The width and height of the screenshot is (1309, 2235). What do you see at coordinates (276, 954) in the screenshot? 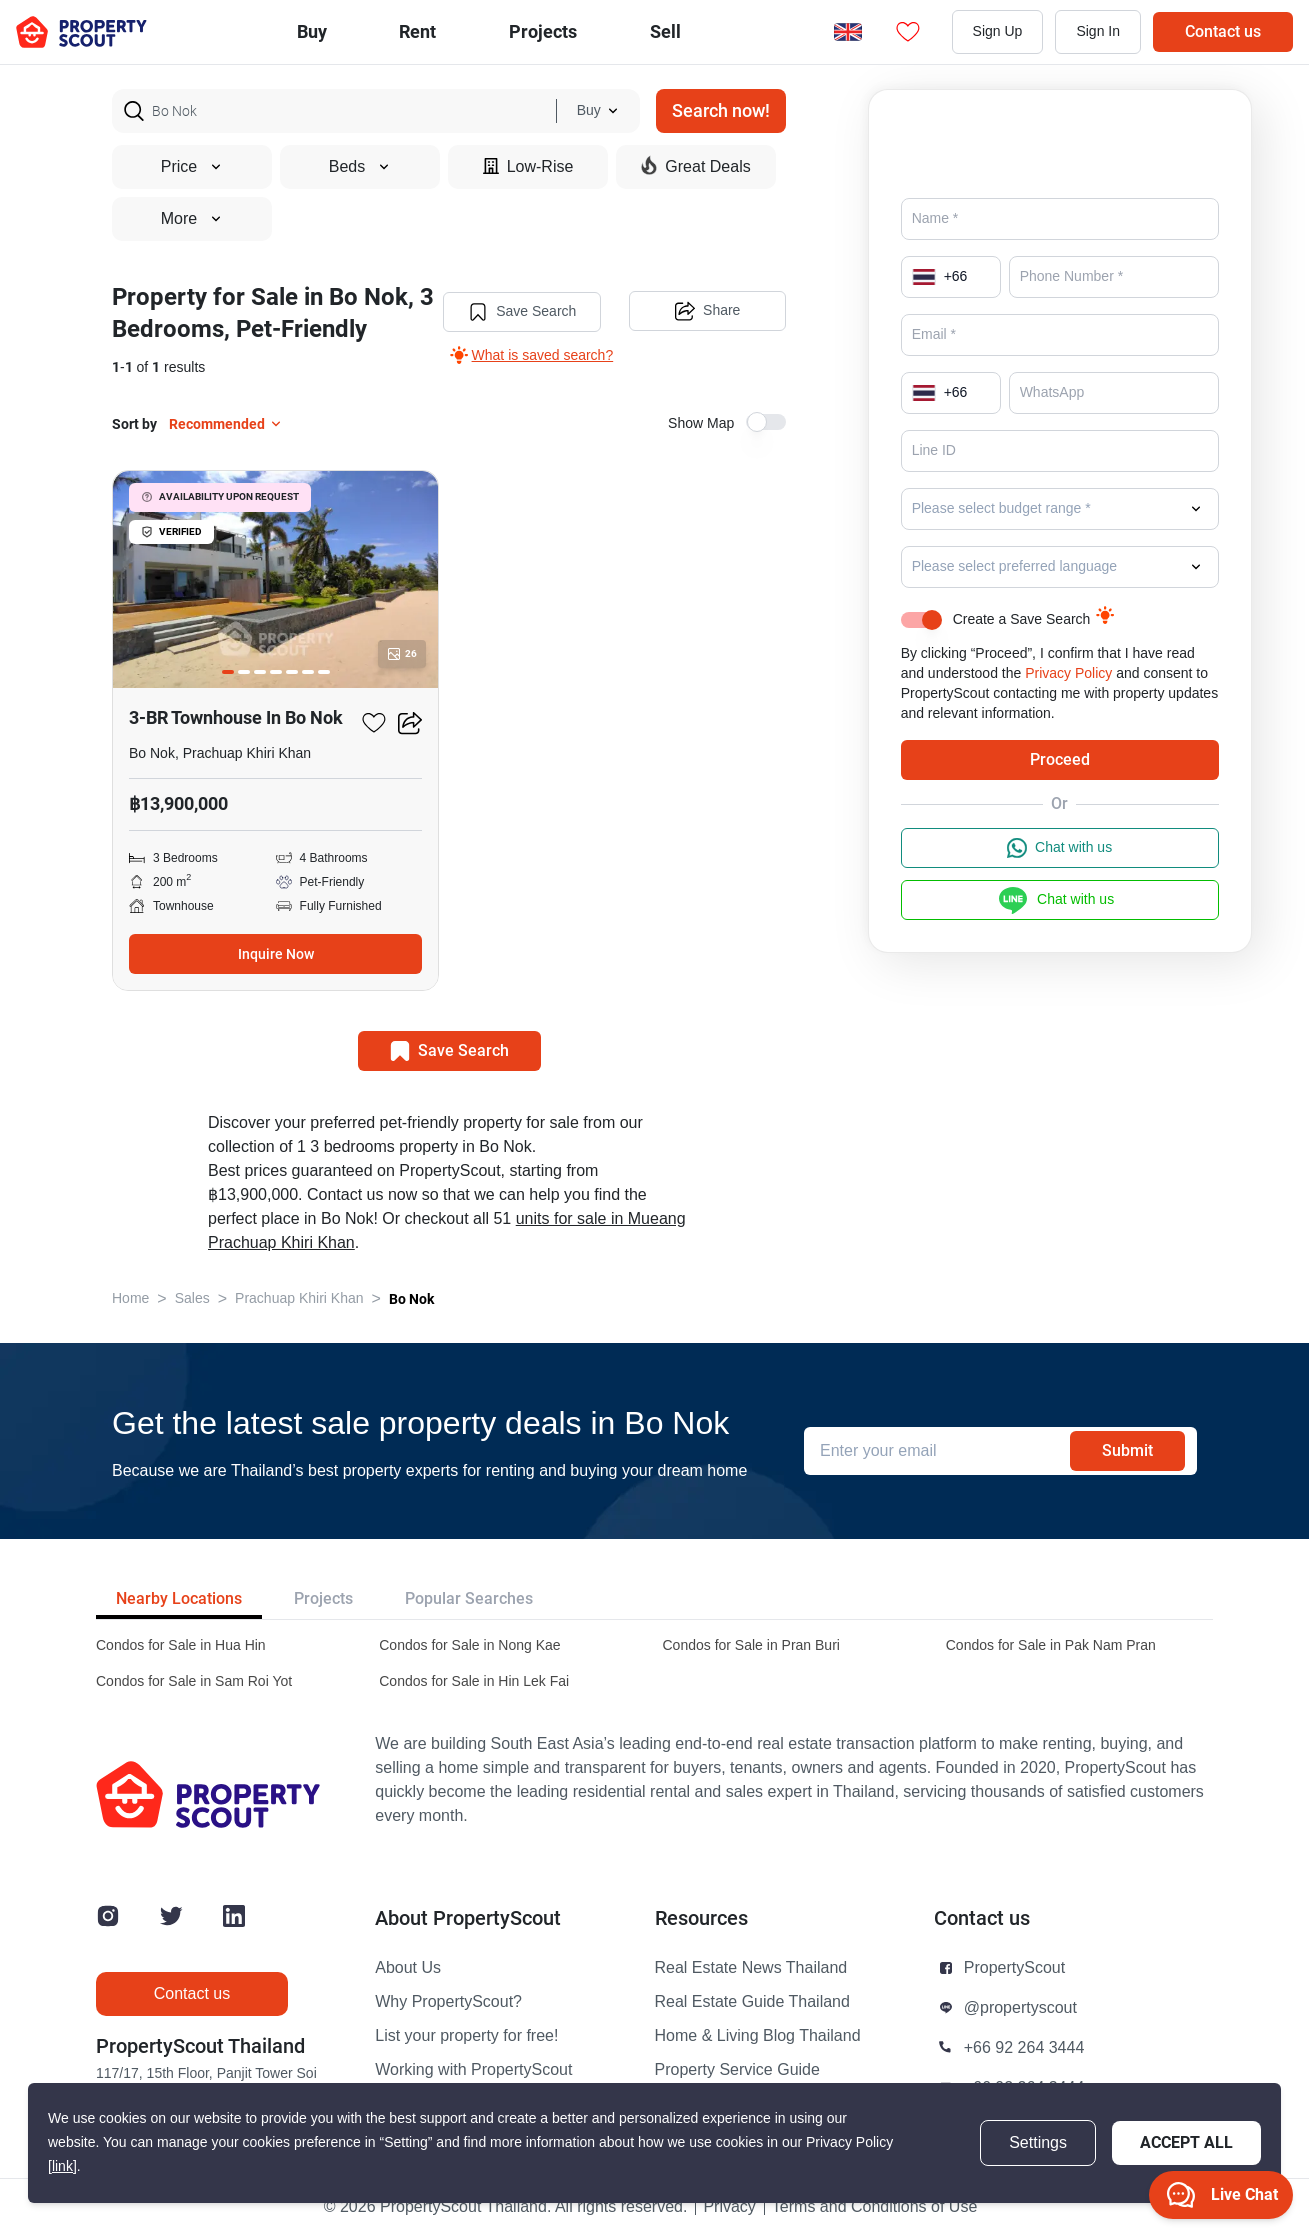
I see `Inquire Now` at bounding box center [276, 954].